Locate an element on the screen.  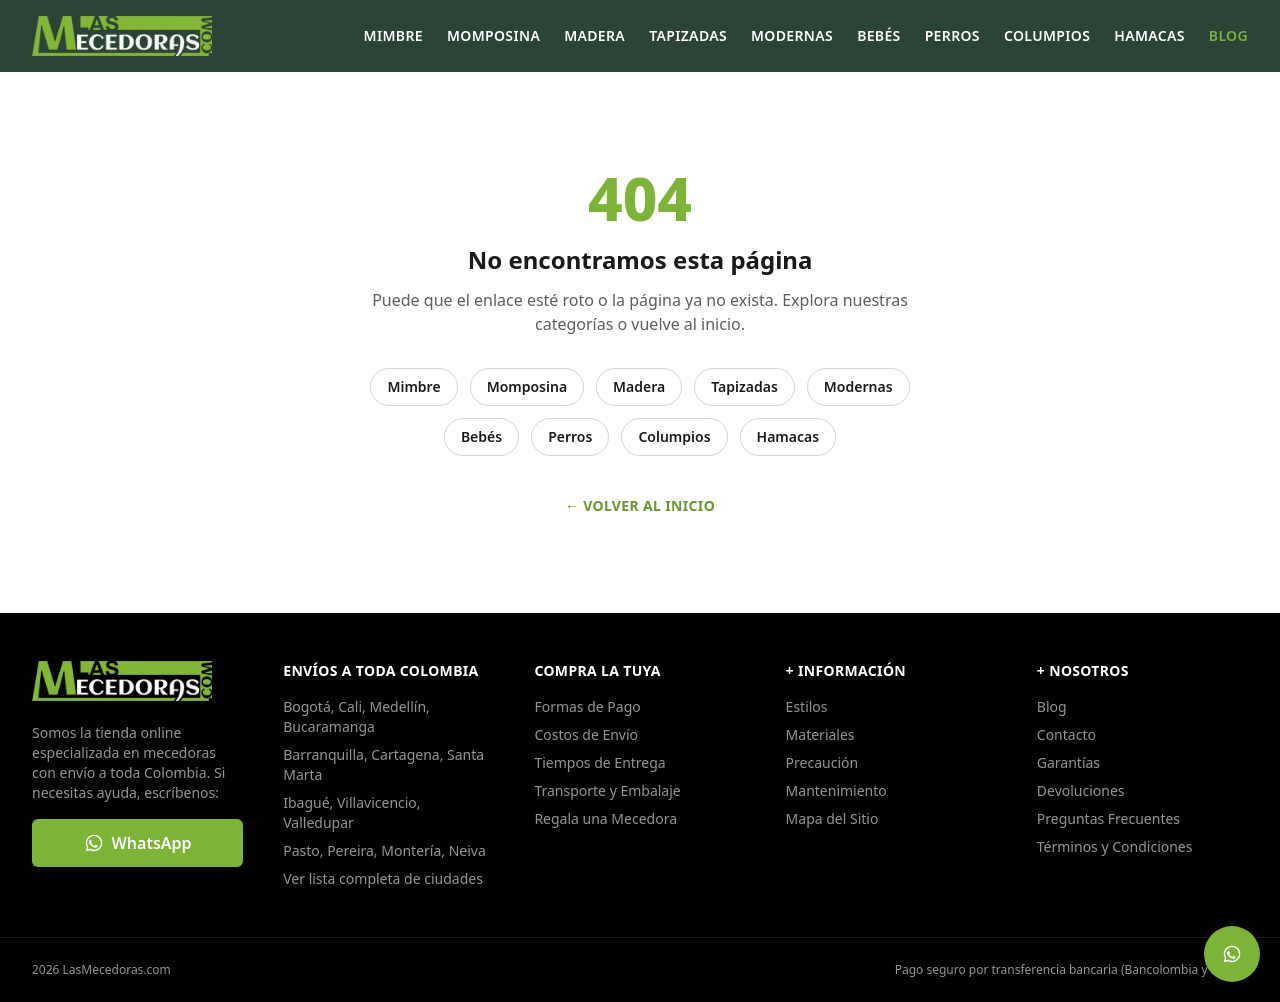
Contacto is located at coordinates (1066, 734).